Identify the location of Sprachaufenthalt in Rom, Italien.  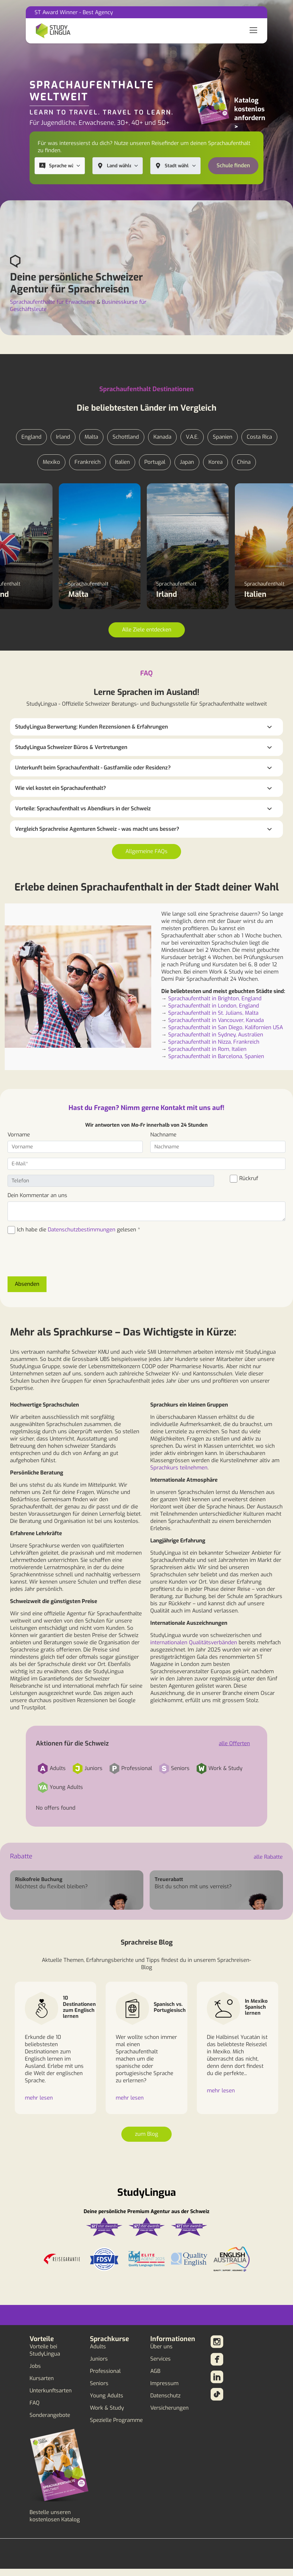
(207, 1049).